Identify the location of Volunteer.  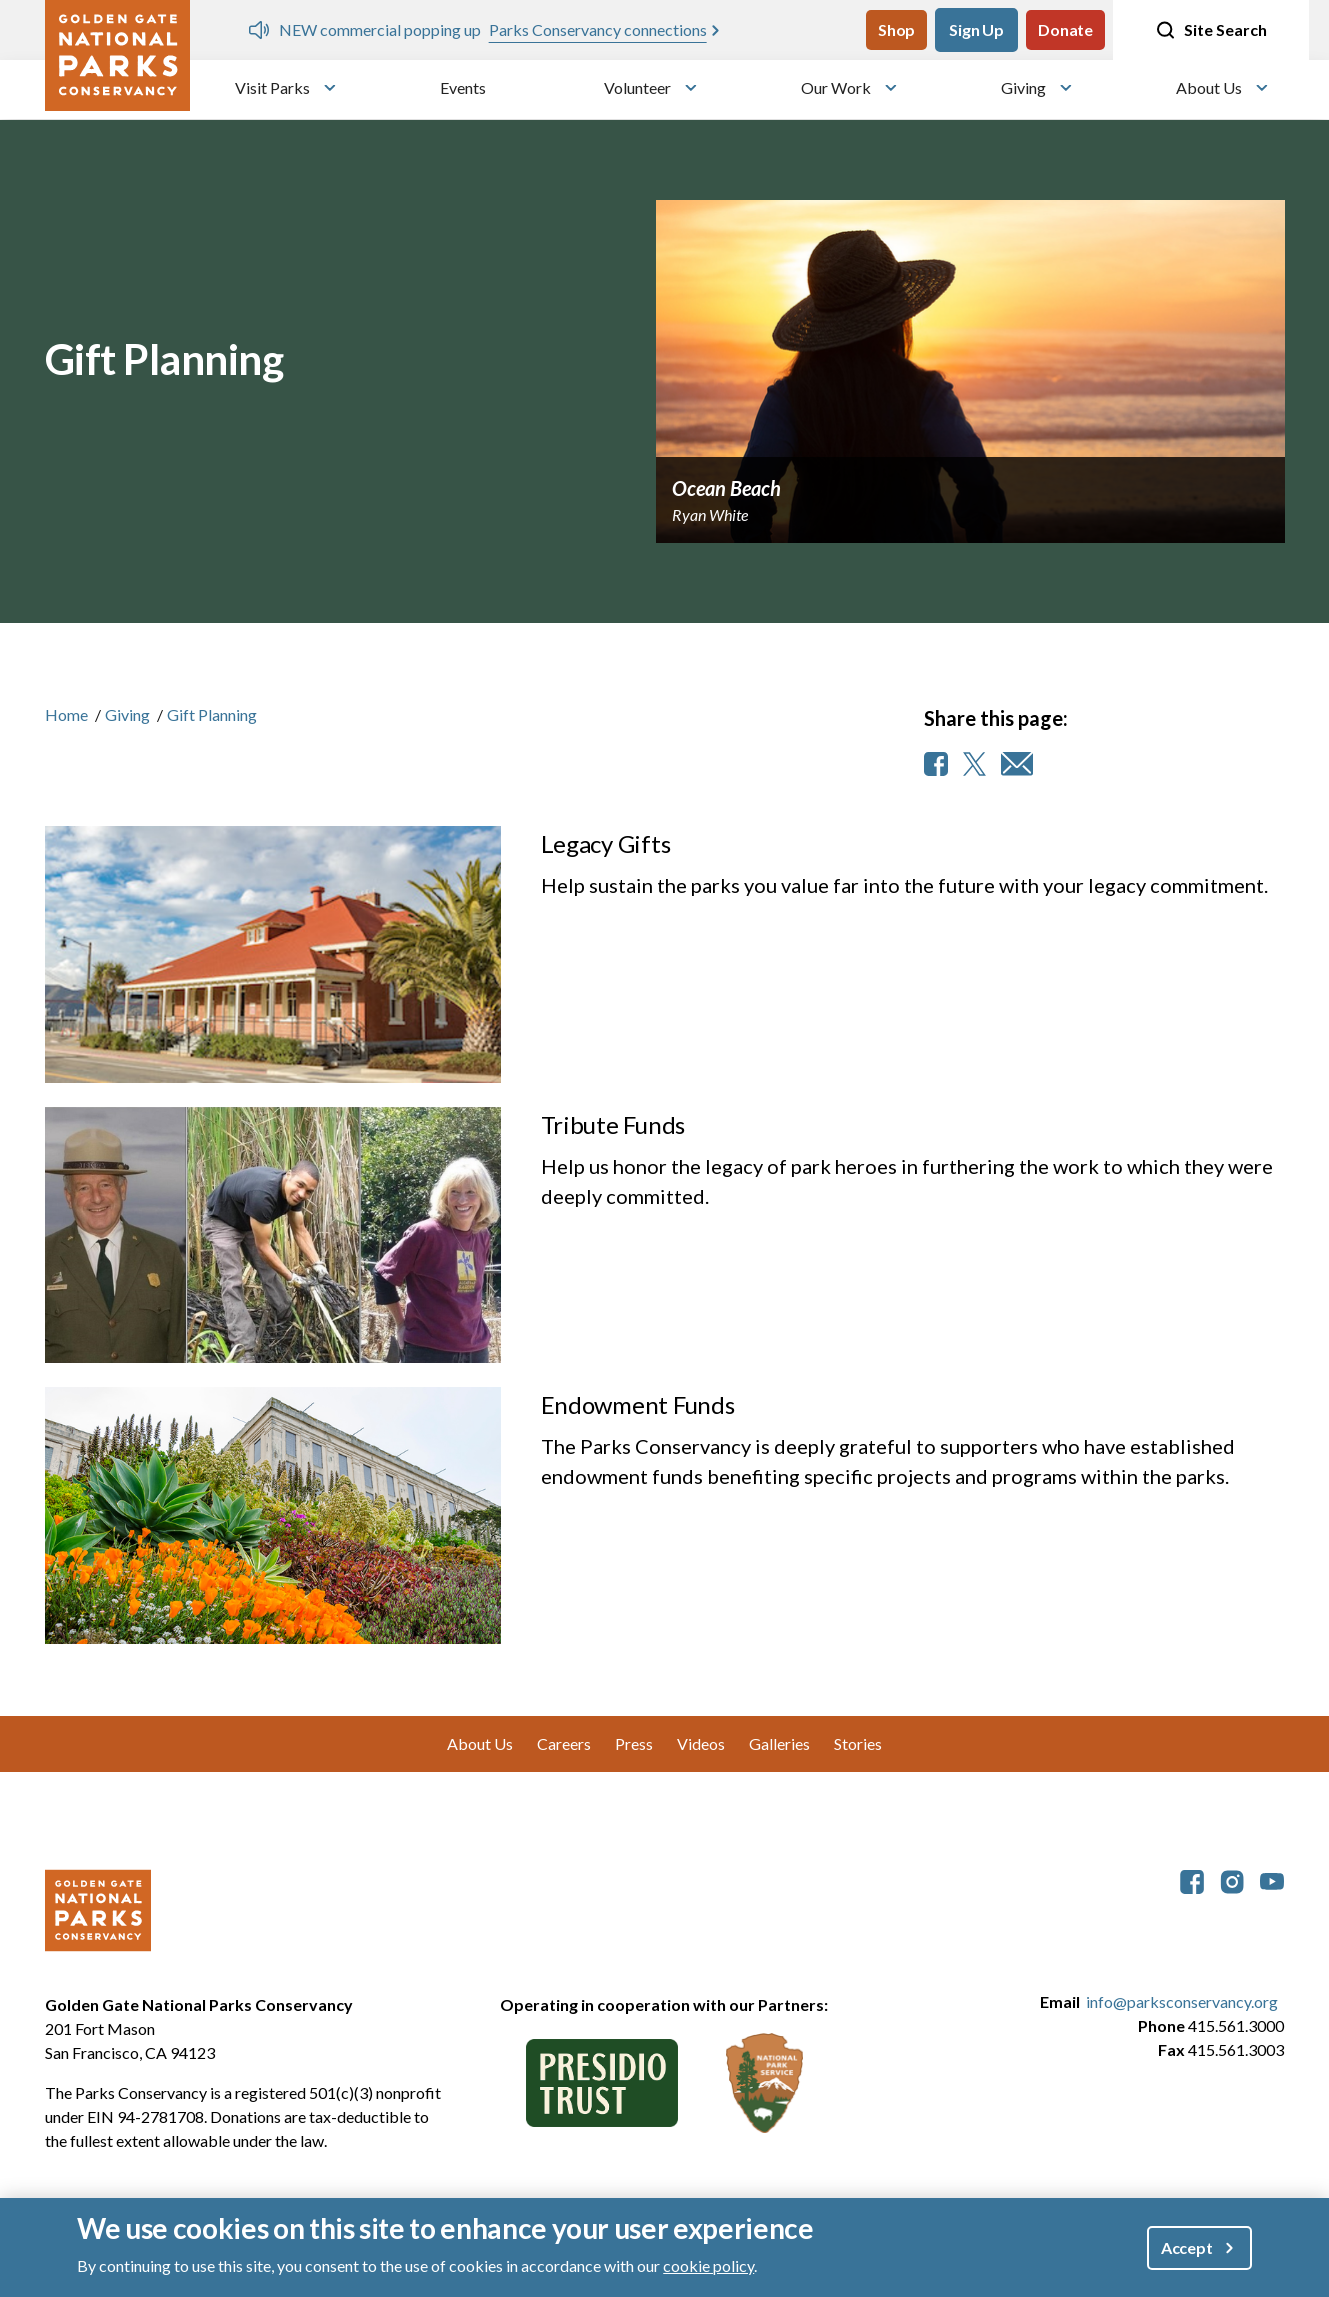
(637, 87).